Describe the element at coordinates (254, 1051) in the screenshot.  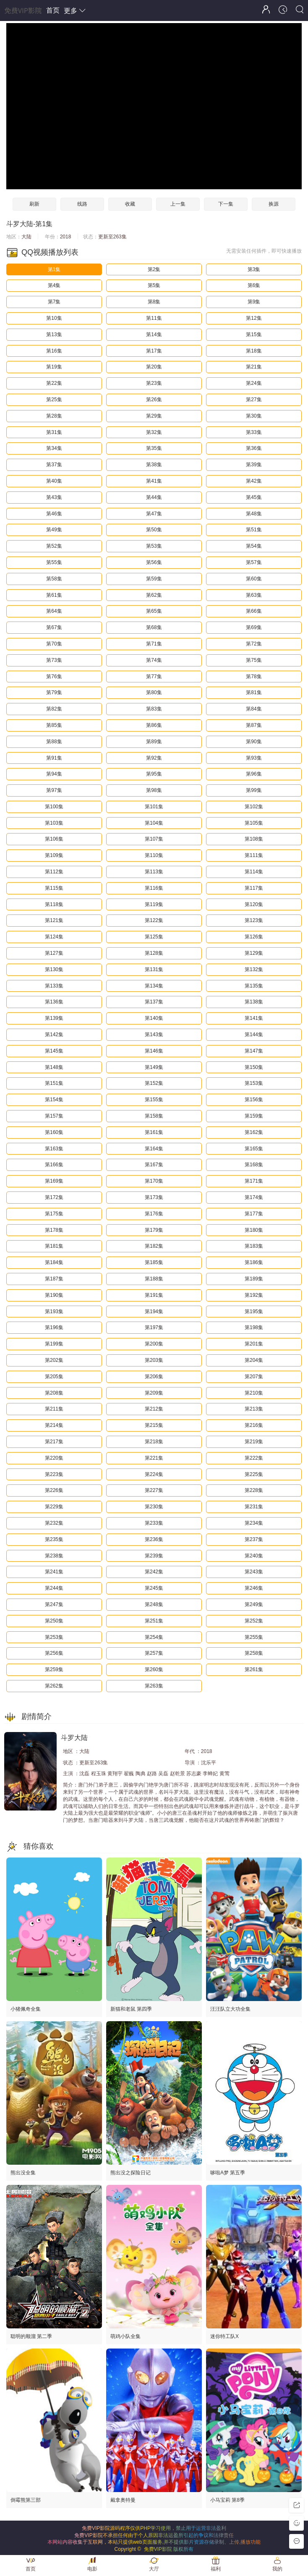
I see `第147集` at that location.